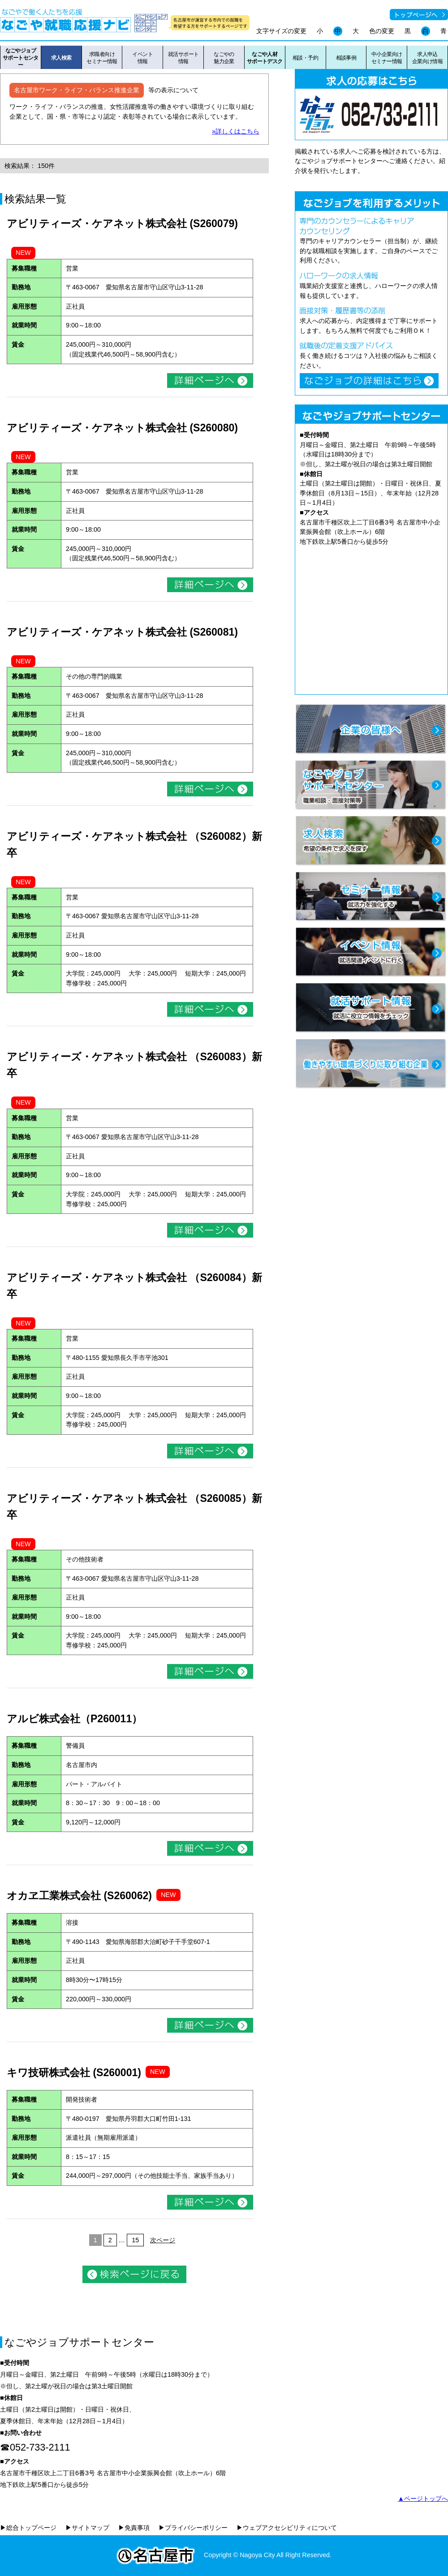 The height and width of the screenshot is (2576, 448). I want to click on 相談・予約, so click(305, 57).